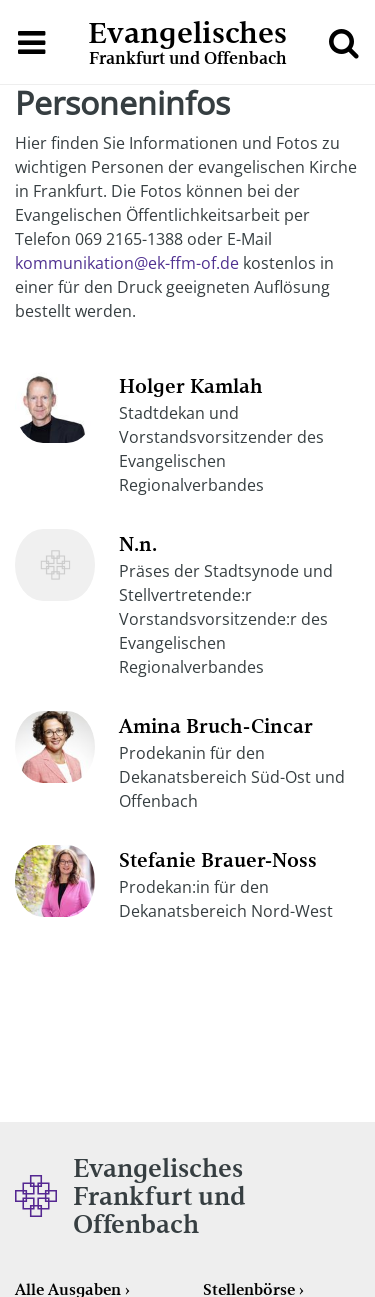  What do you see at coordinates (138, 544) in the screenshot?
I see `N.n.` at bounding box center [138, 544].